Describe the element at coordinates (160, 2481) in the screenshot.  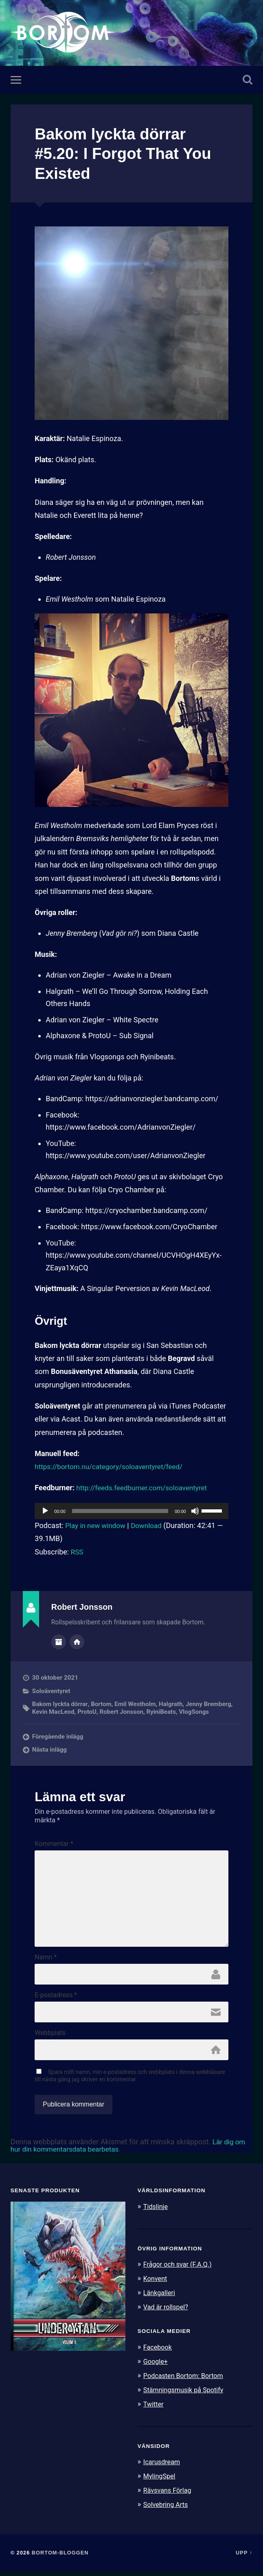
I see `MylingSpel` at that location.